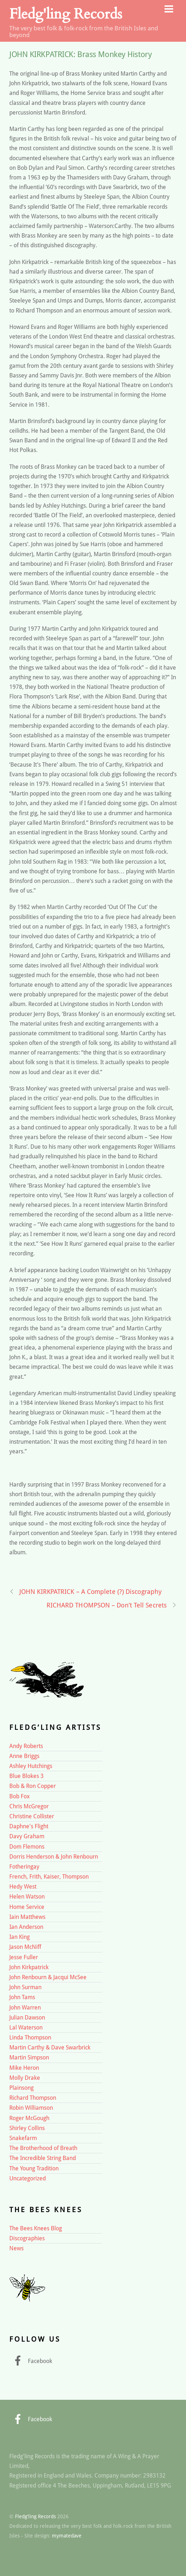 This screenshot has width=186, height=2576. Describe the element at coordinates (27, 2128) in the screenshot. I see `Shirley Collins` at that location.